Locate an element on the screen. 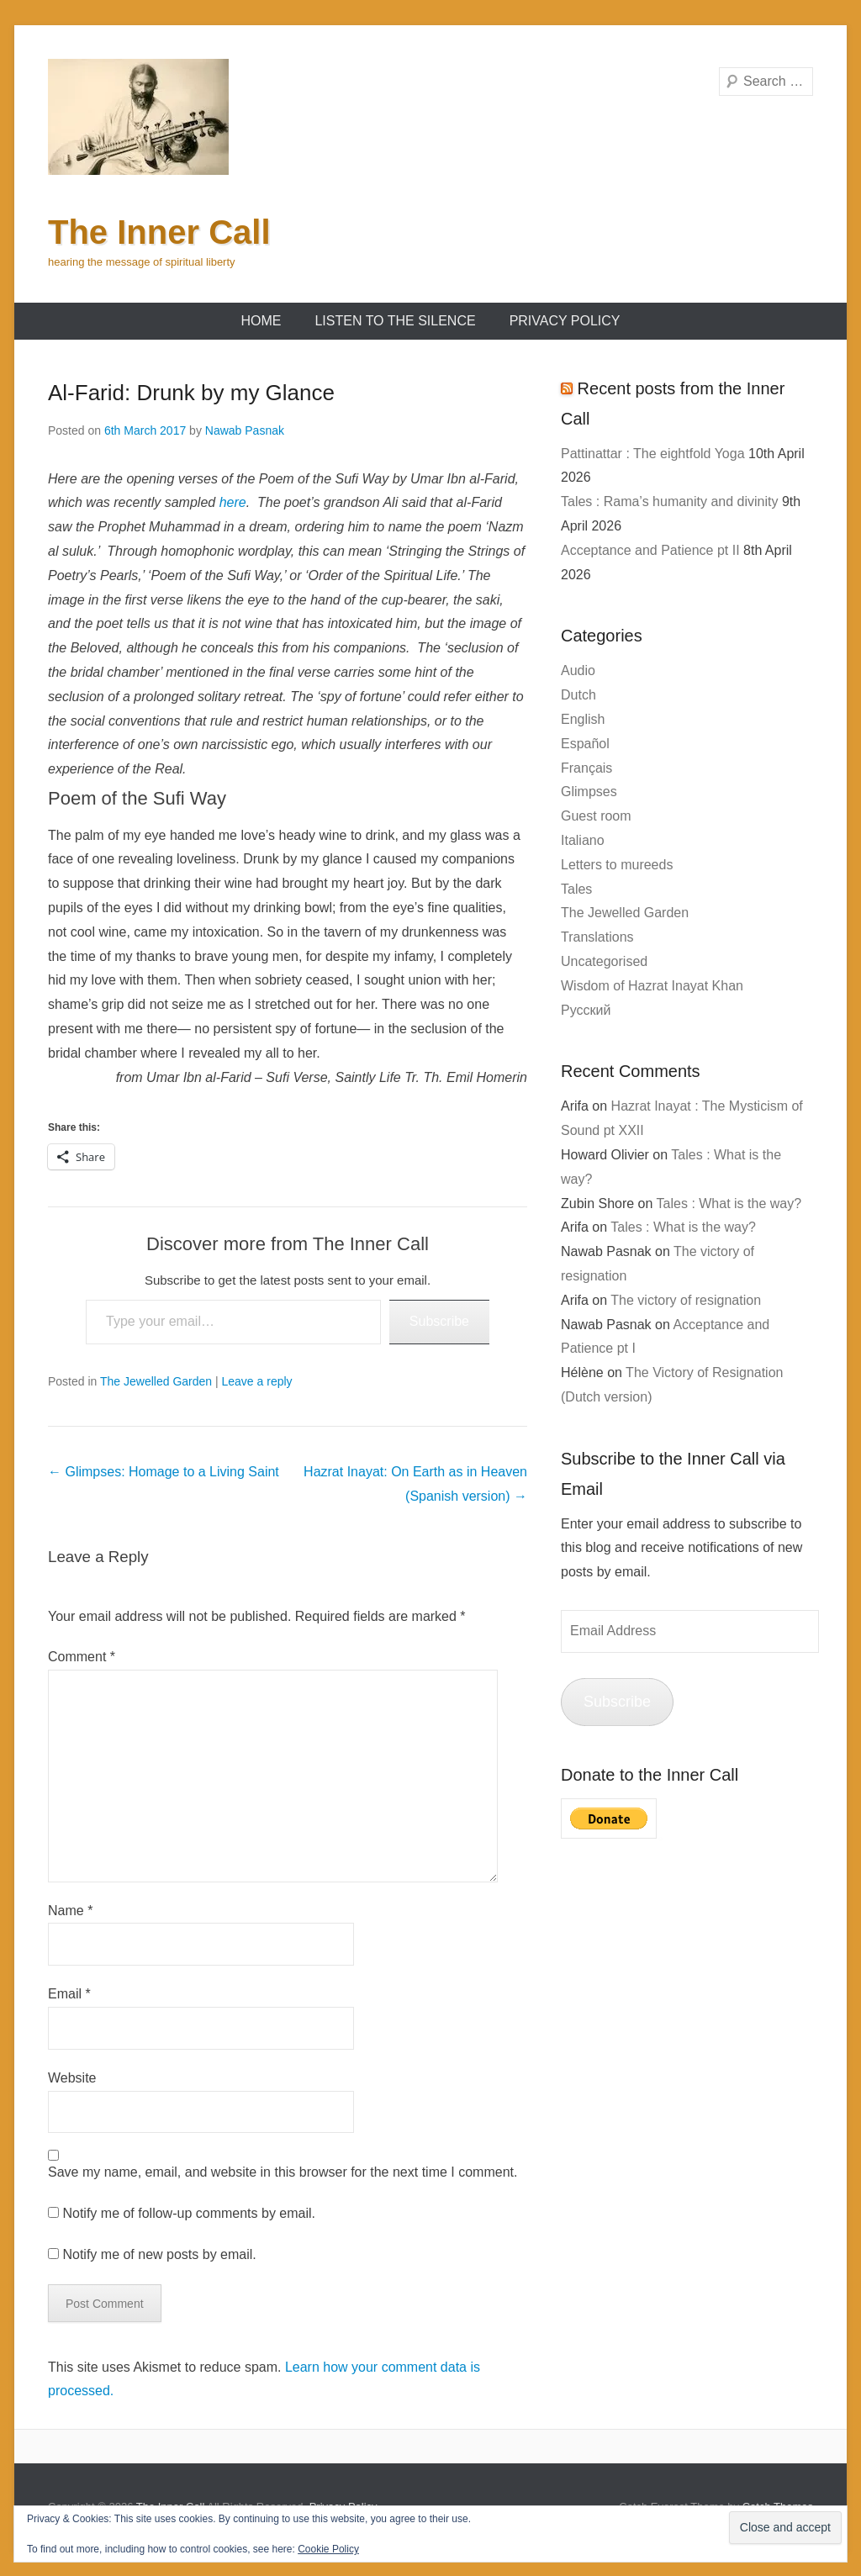 The width and height of the screenshot is (861, 2576). Notify me of new posts by email. is located at coordinates (159, 2254).